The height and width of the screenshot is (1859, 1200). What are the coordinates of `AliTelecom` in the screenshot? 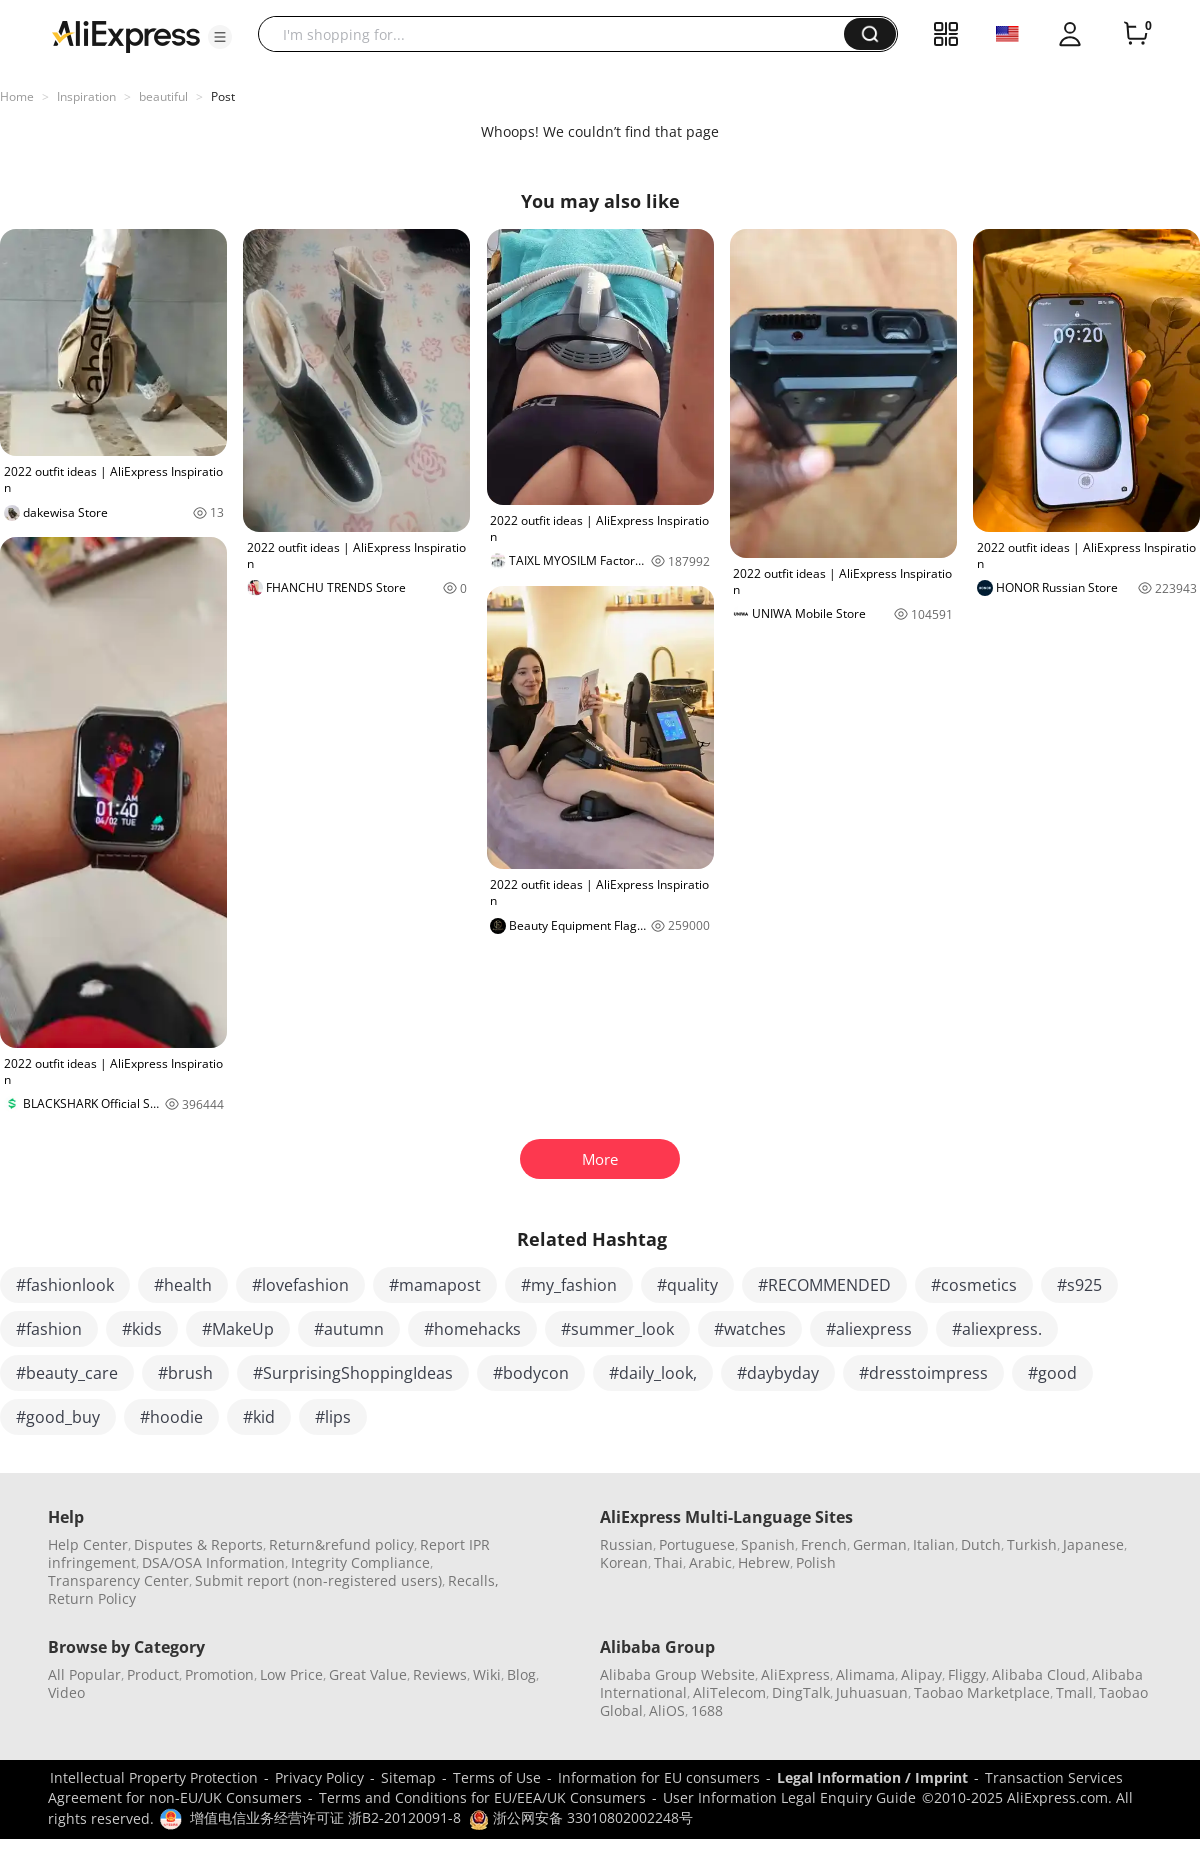 It's located at (729, 1692).